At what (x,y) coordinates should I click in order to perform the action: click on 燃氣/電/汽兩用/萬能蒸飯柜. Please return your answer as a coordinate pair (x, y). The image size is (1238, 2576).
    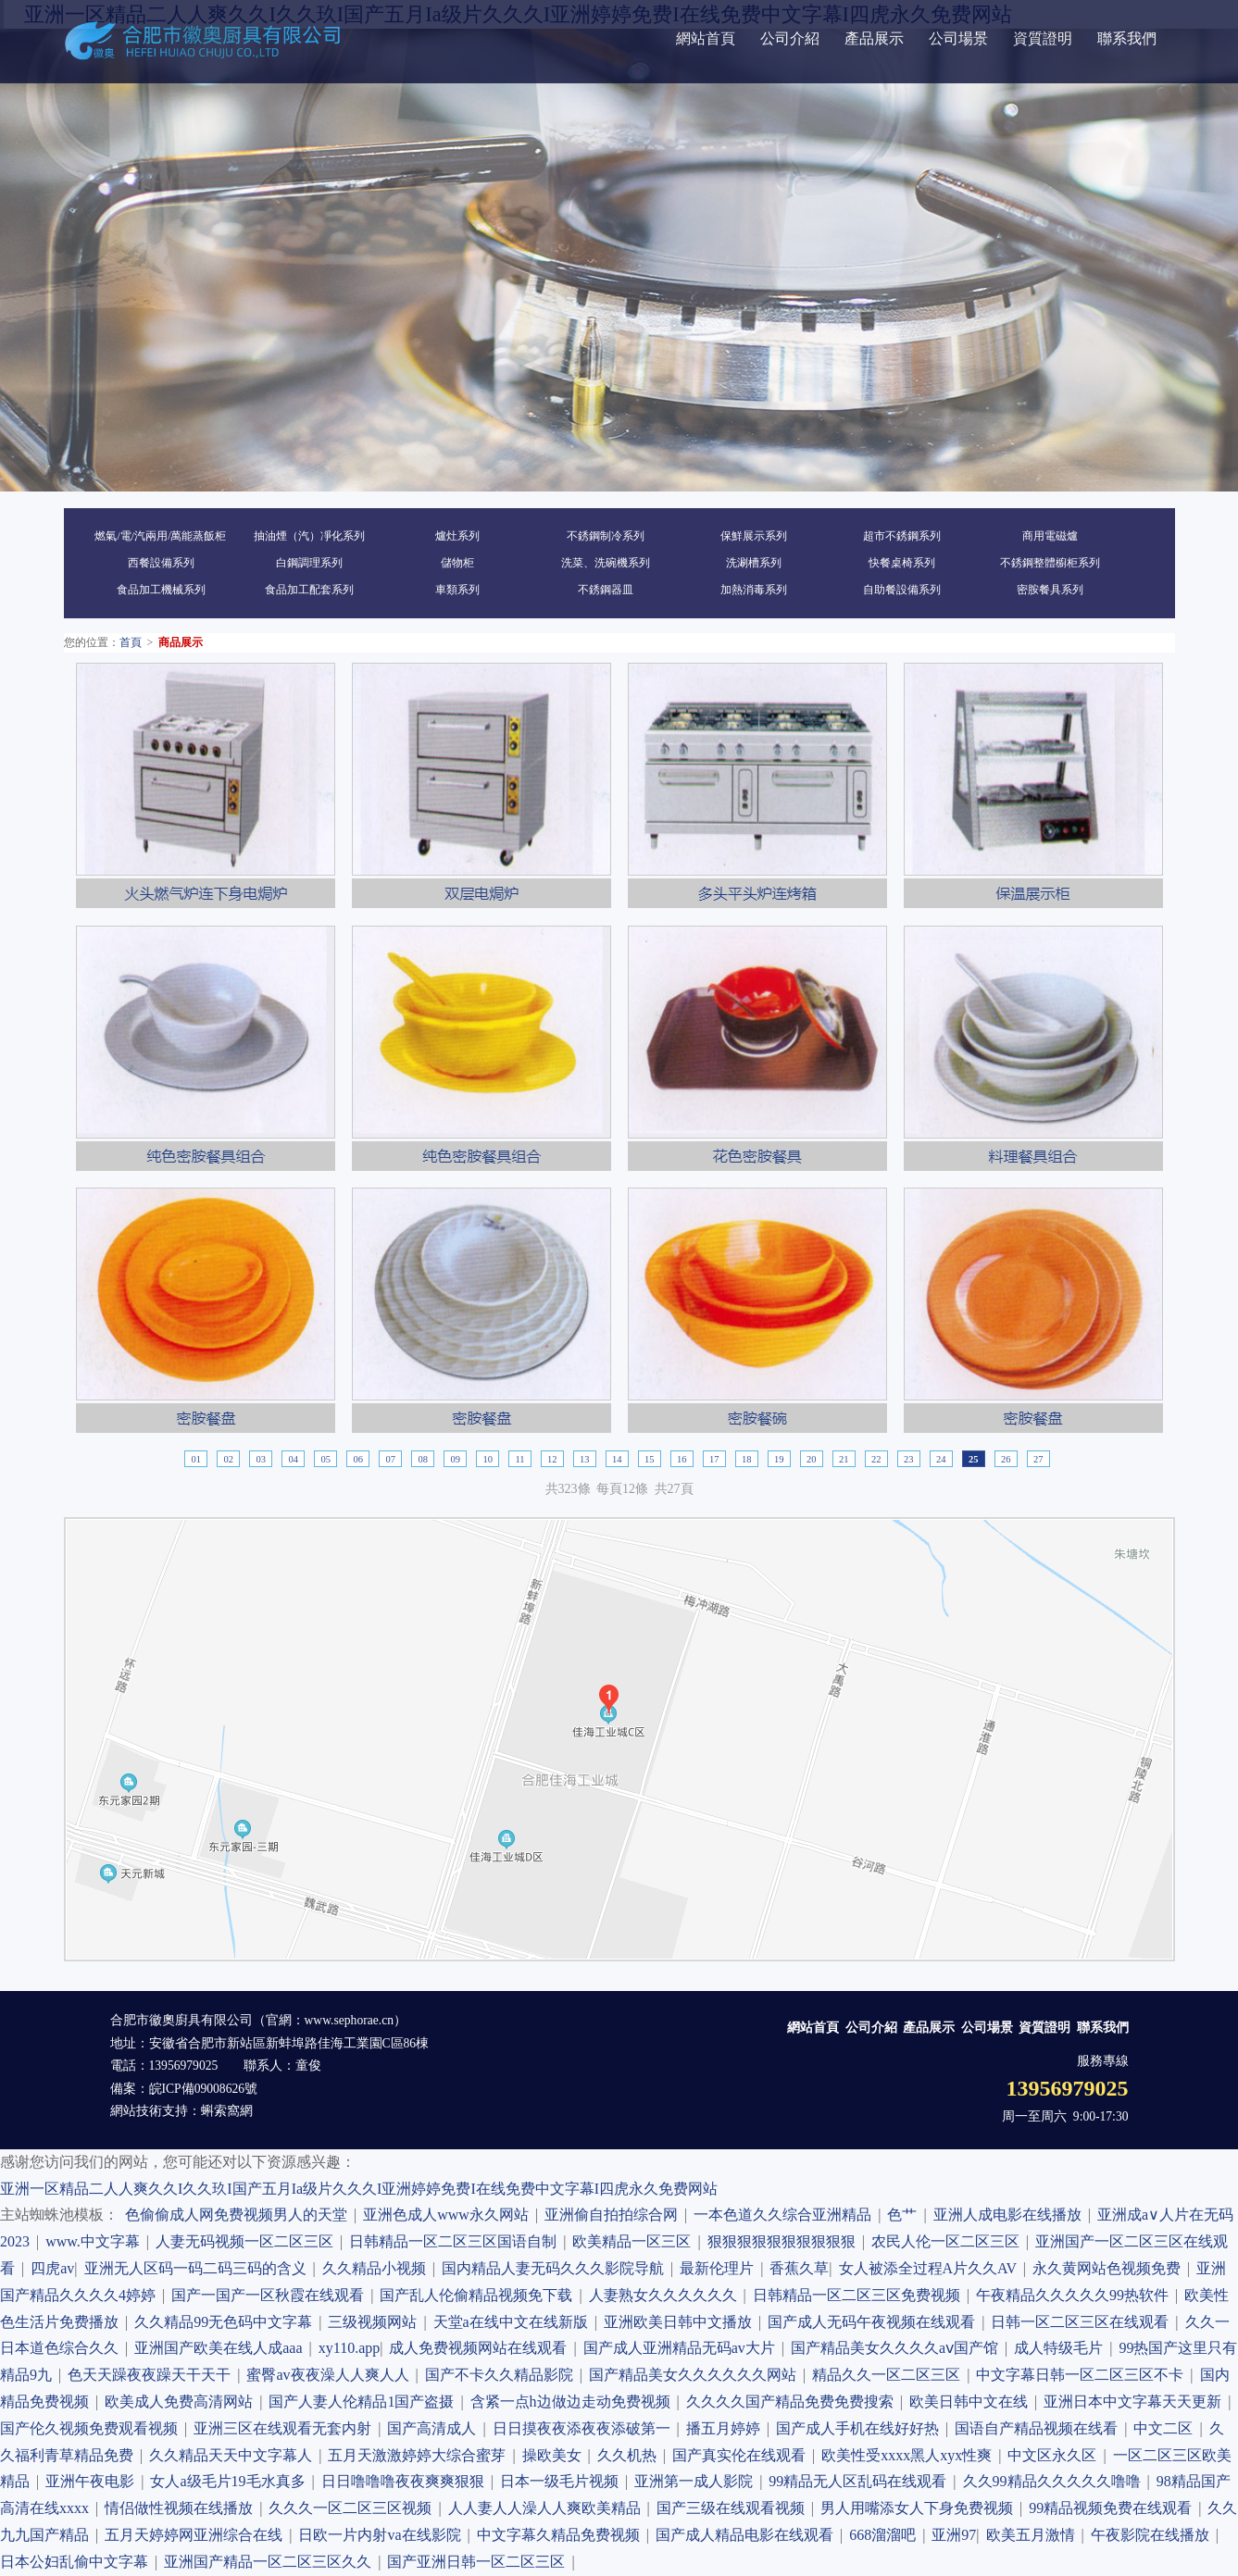
    Looking at the image, I should click on (160, 535).